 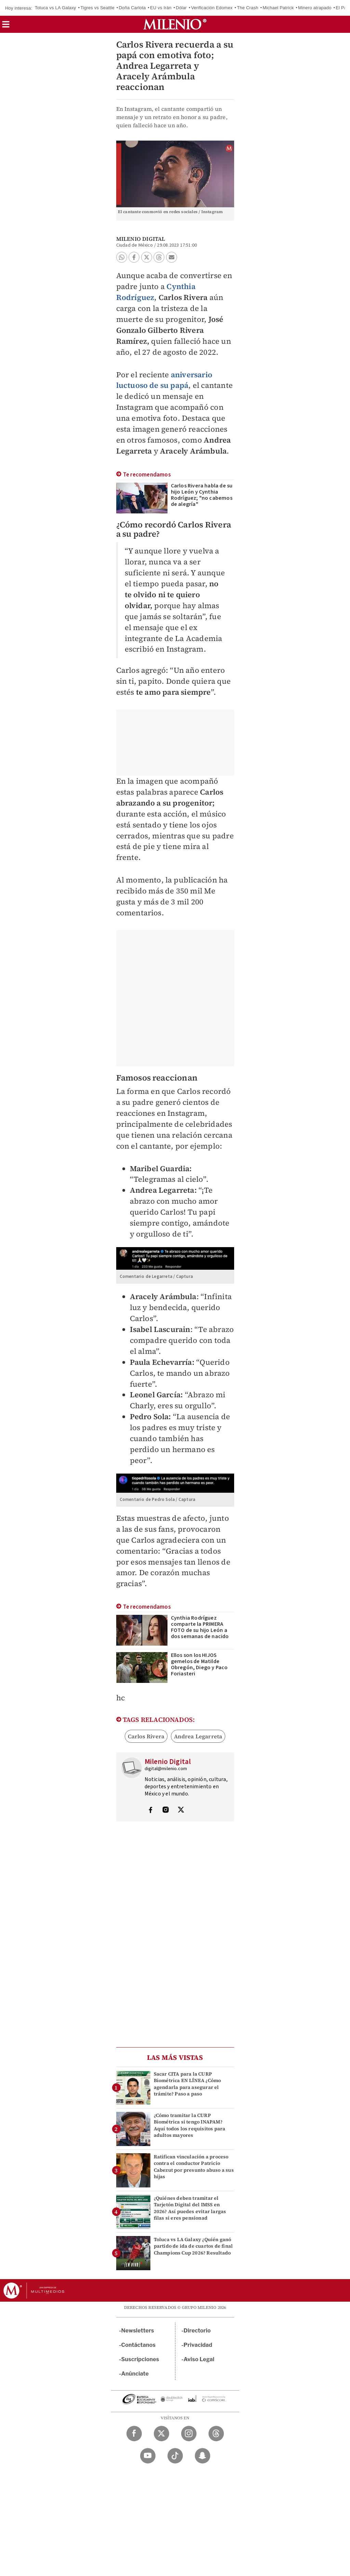 I want to click on Newsletters, so click(x=137, y=2330).